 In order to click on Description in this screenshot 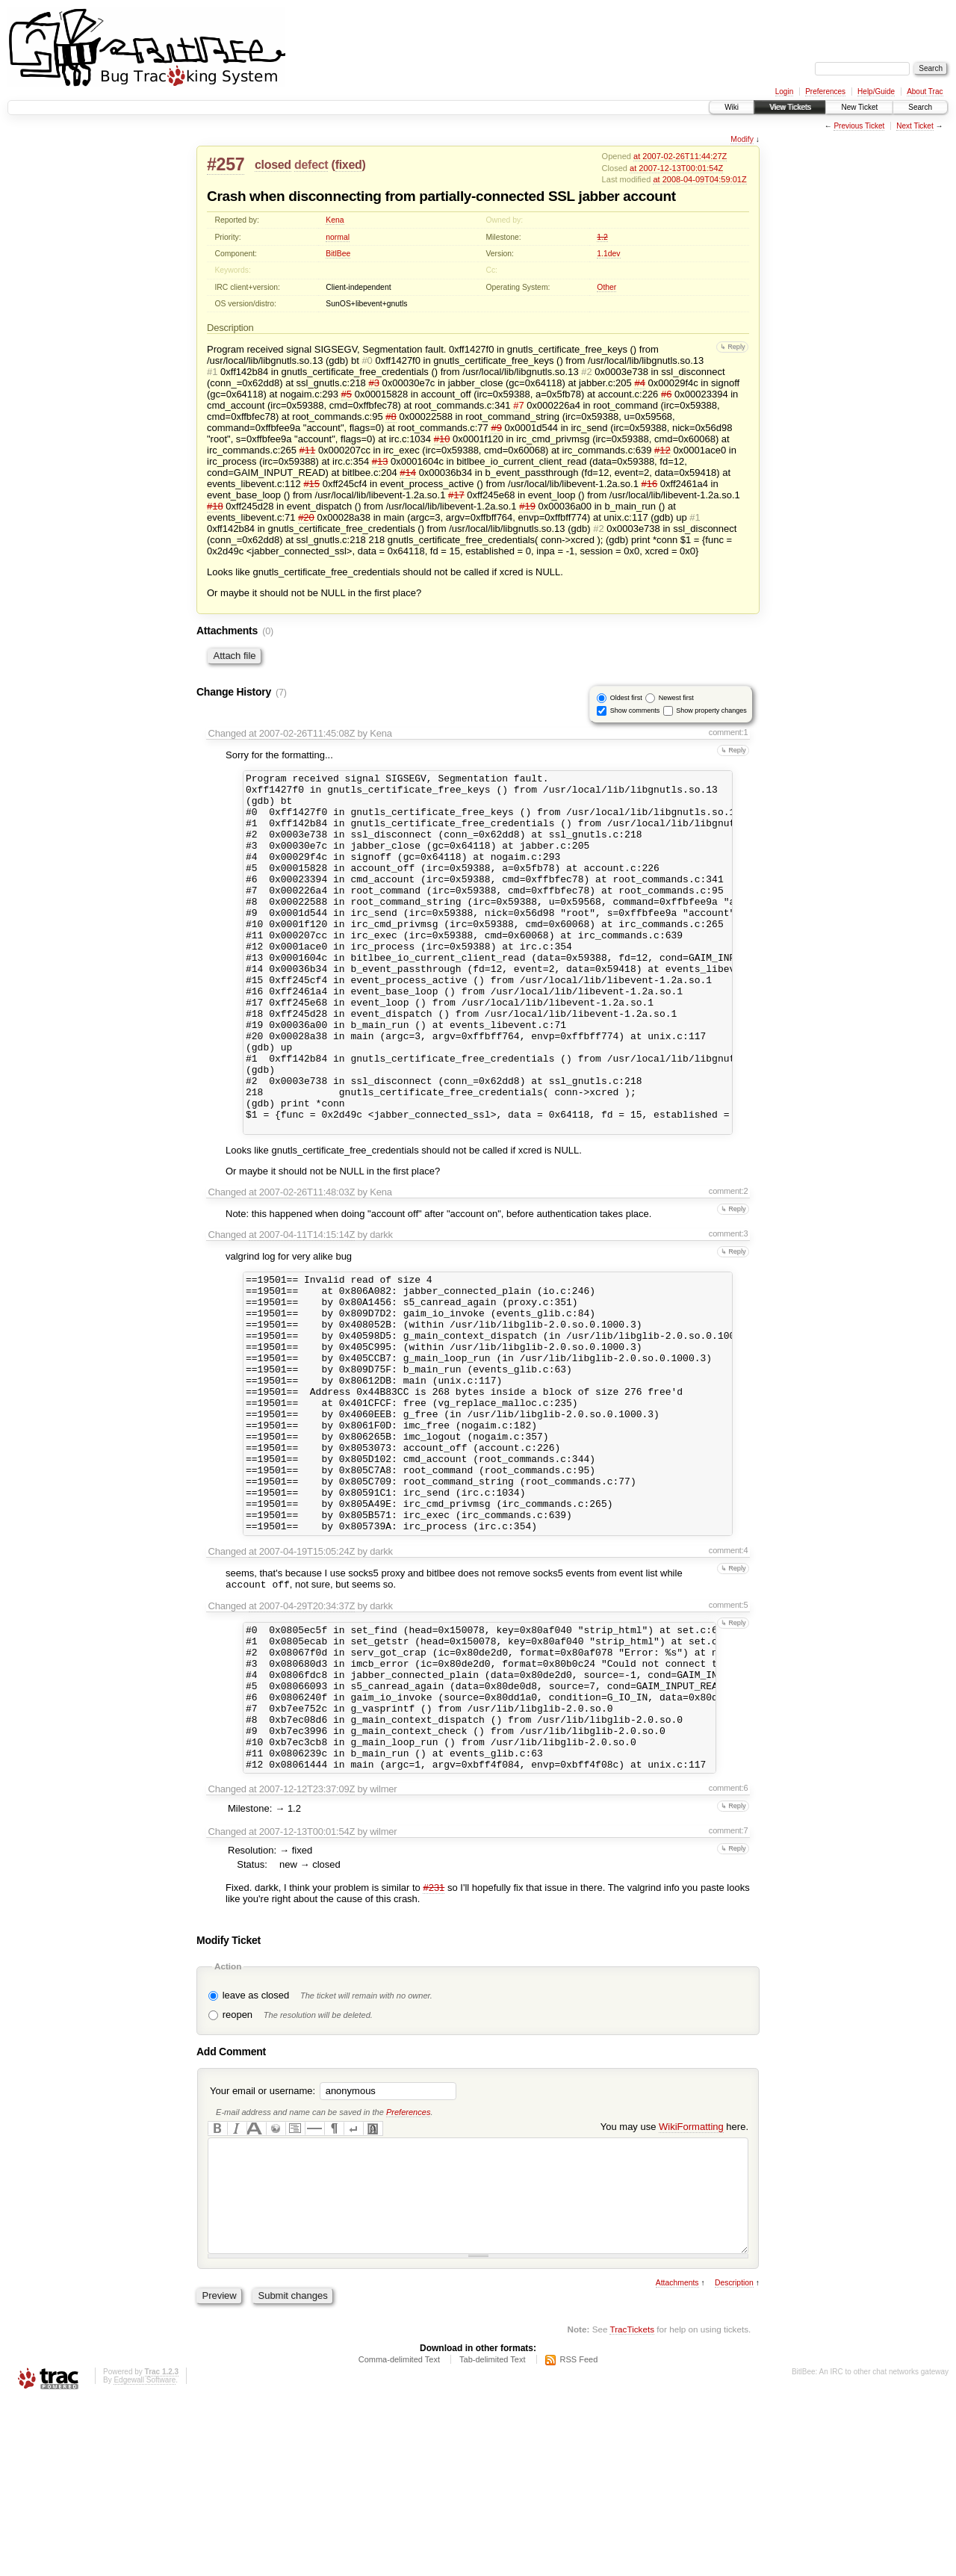, I will do `click(734, 2459)`.